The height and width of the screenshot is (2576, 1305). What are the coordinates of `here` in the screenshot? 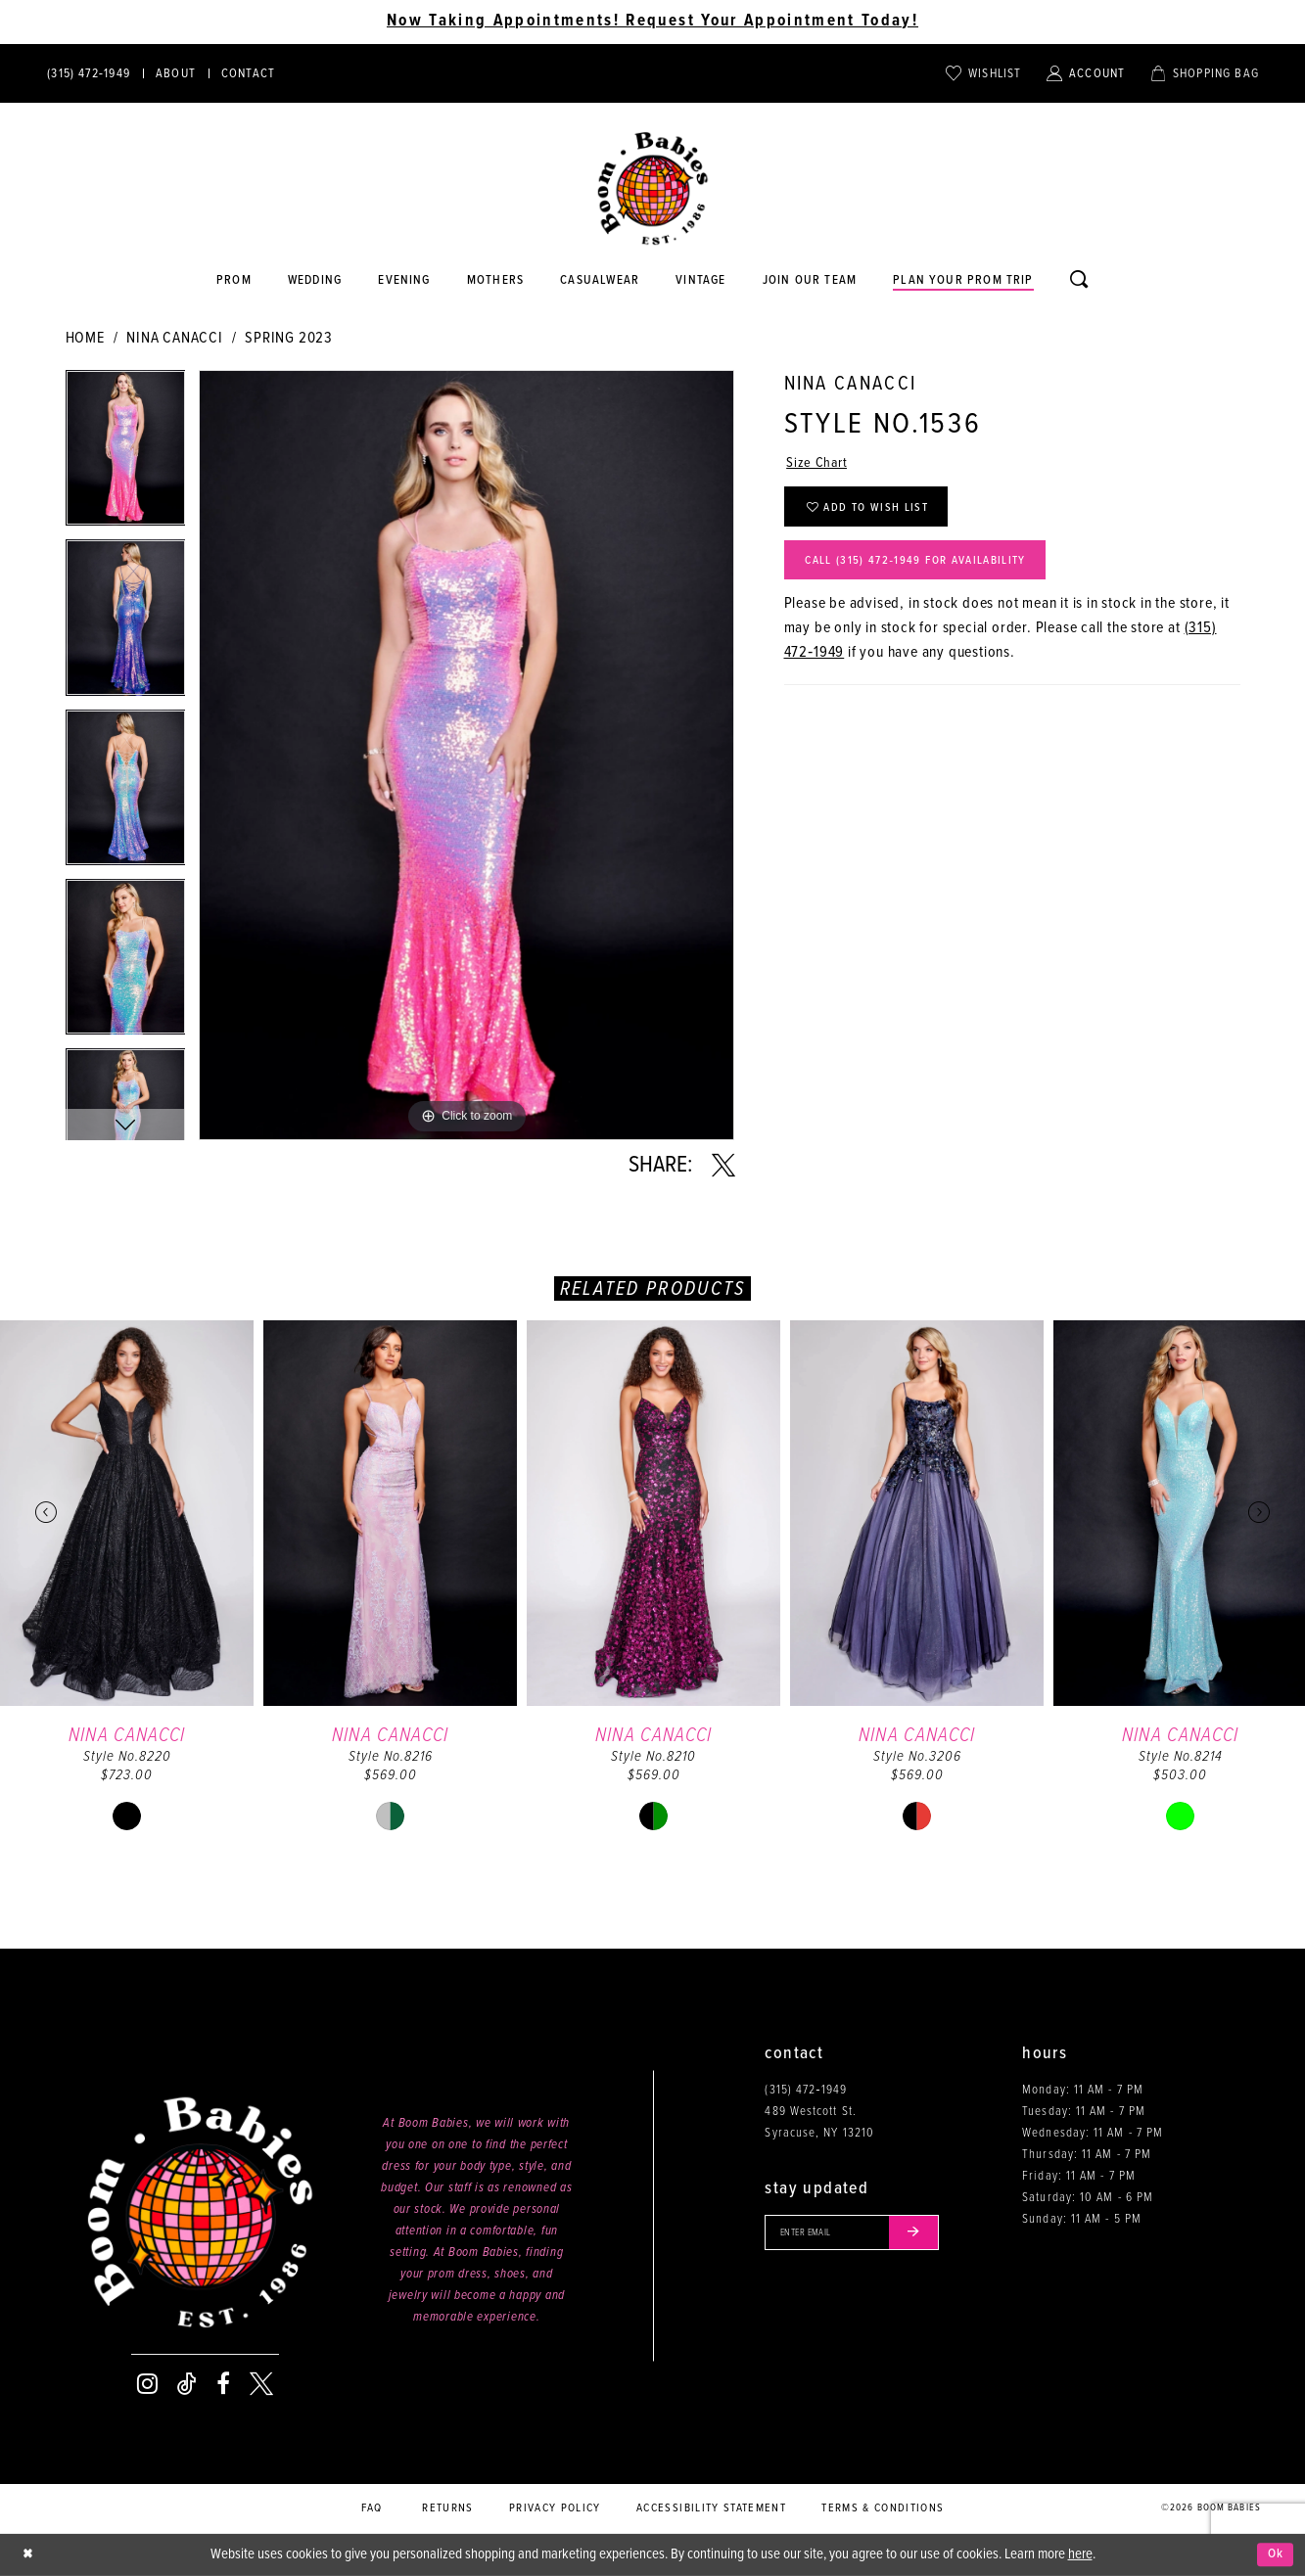 It's located at (1080, 2554).